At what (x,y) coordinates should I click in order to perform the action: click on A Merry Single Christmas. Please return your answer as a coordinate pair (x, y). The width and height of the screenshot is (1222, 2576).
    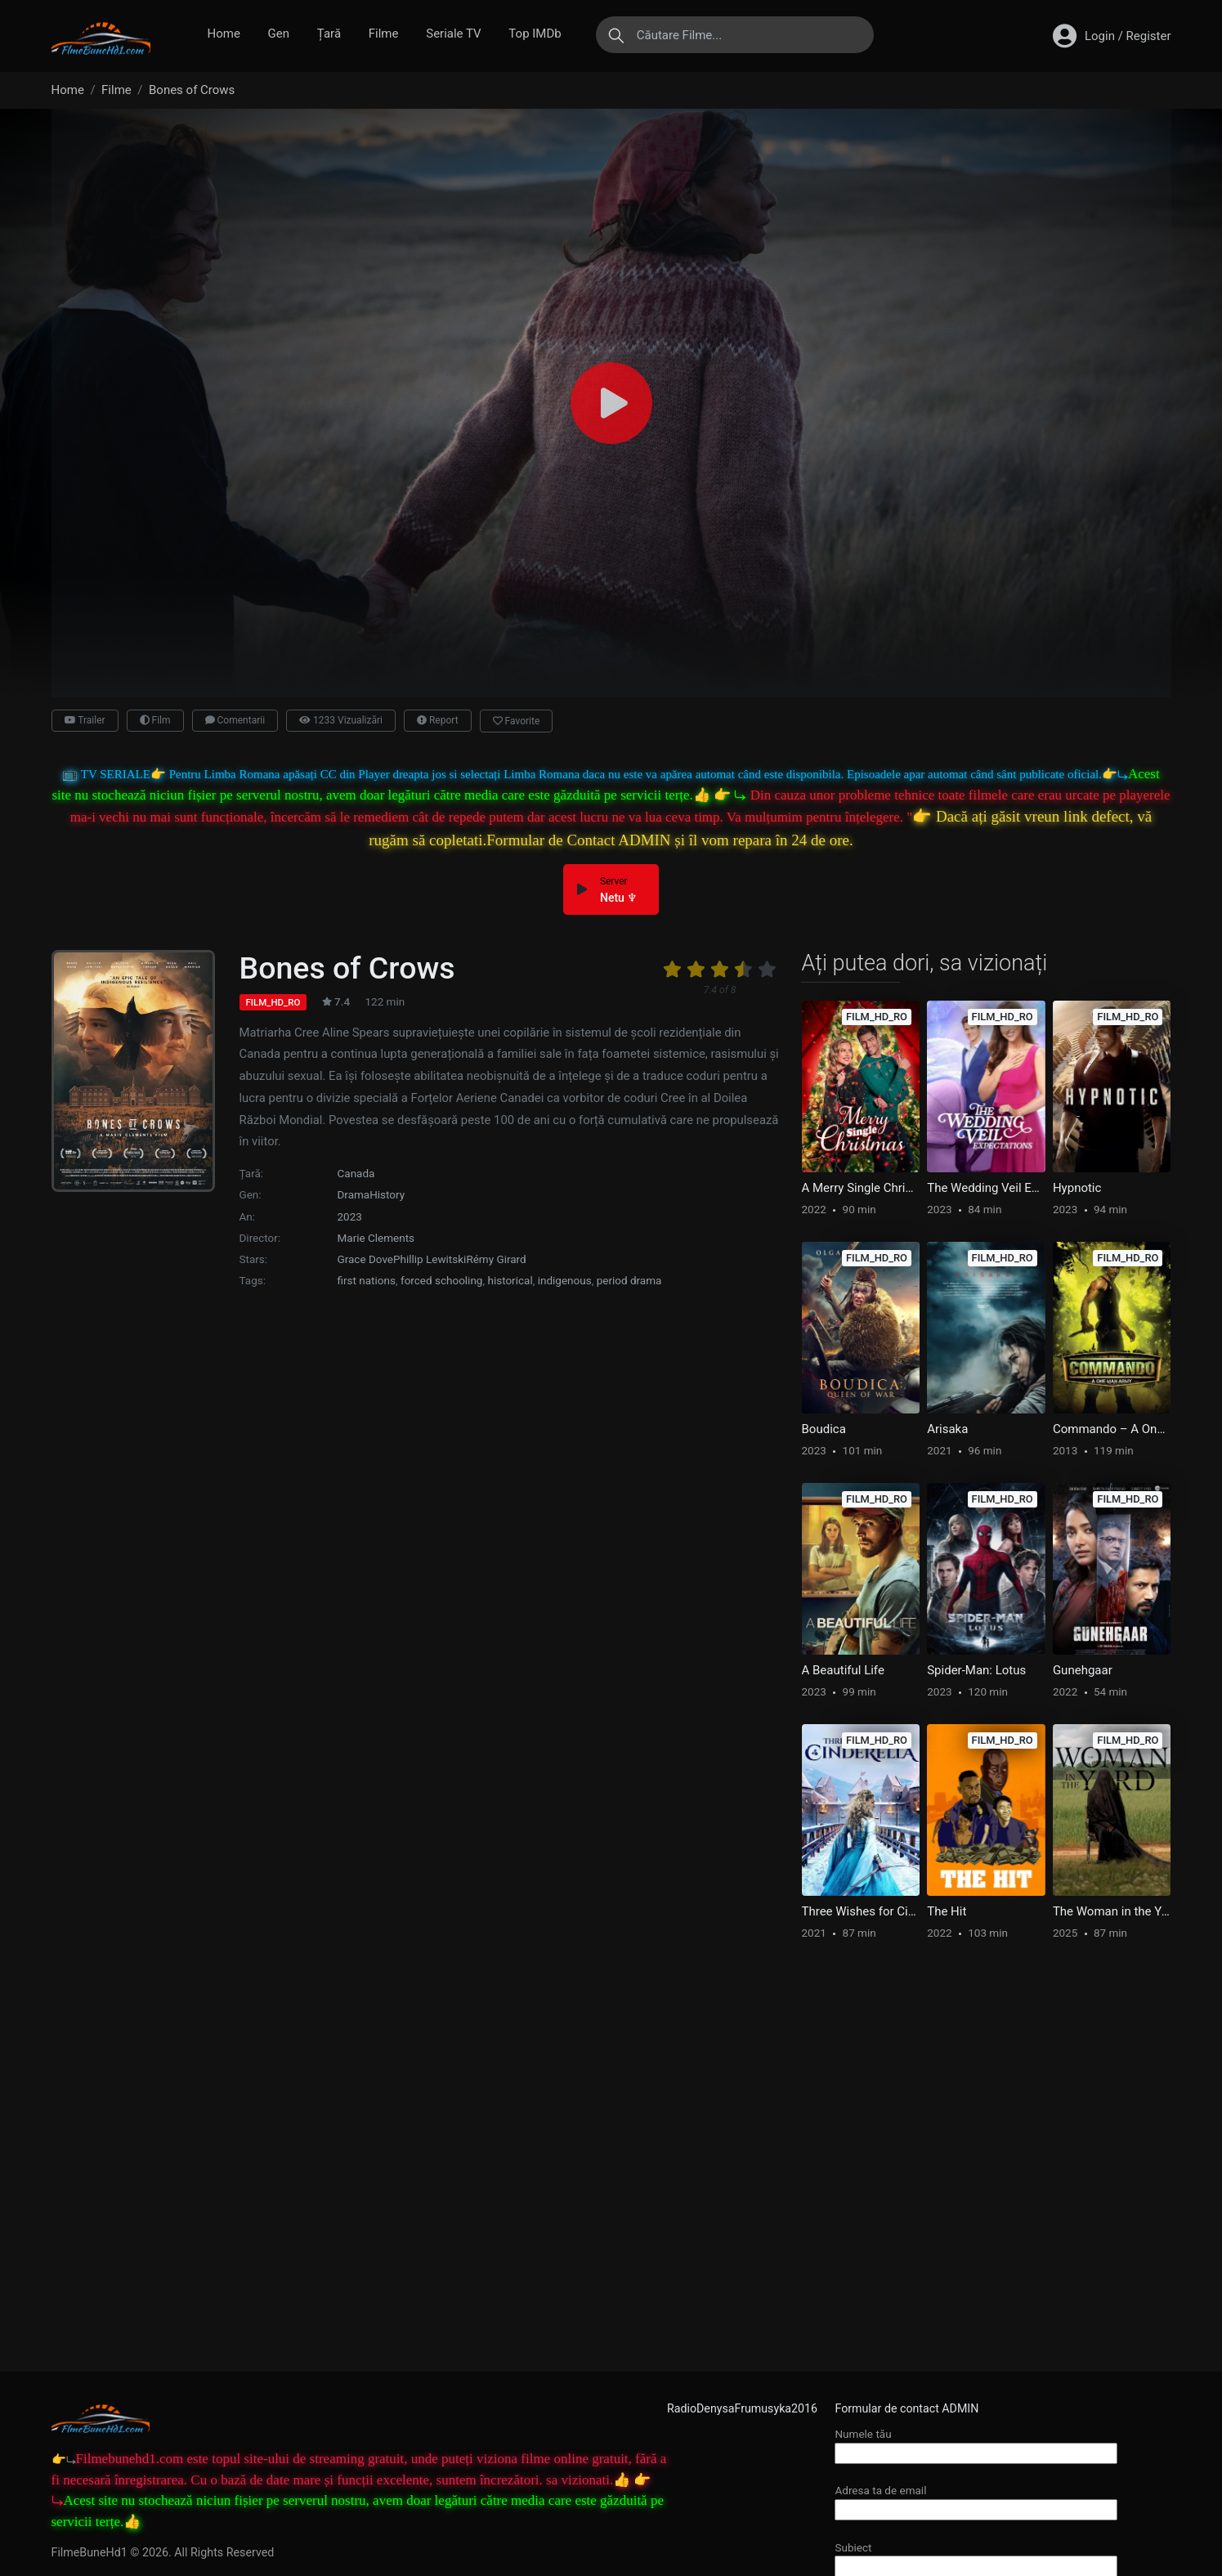
    Looking at the image, I should click on (861, 1187).